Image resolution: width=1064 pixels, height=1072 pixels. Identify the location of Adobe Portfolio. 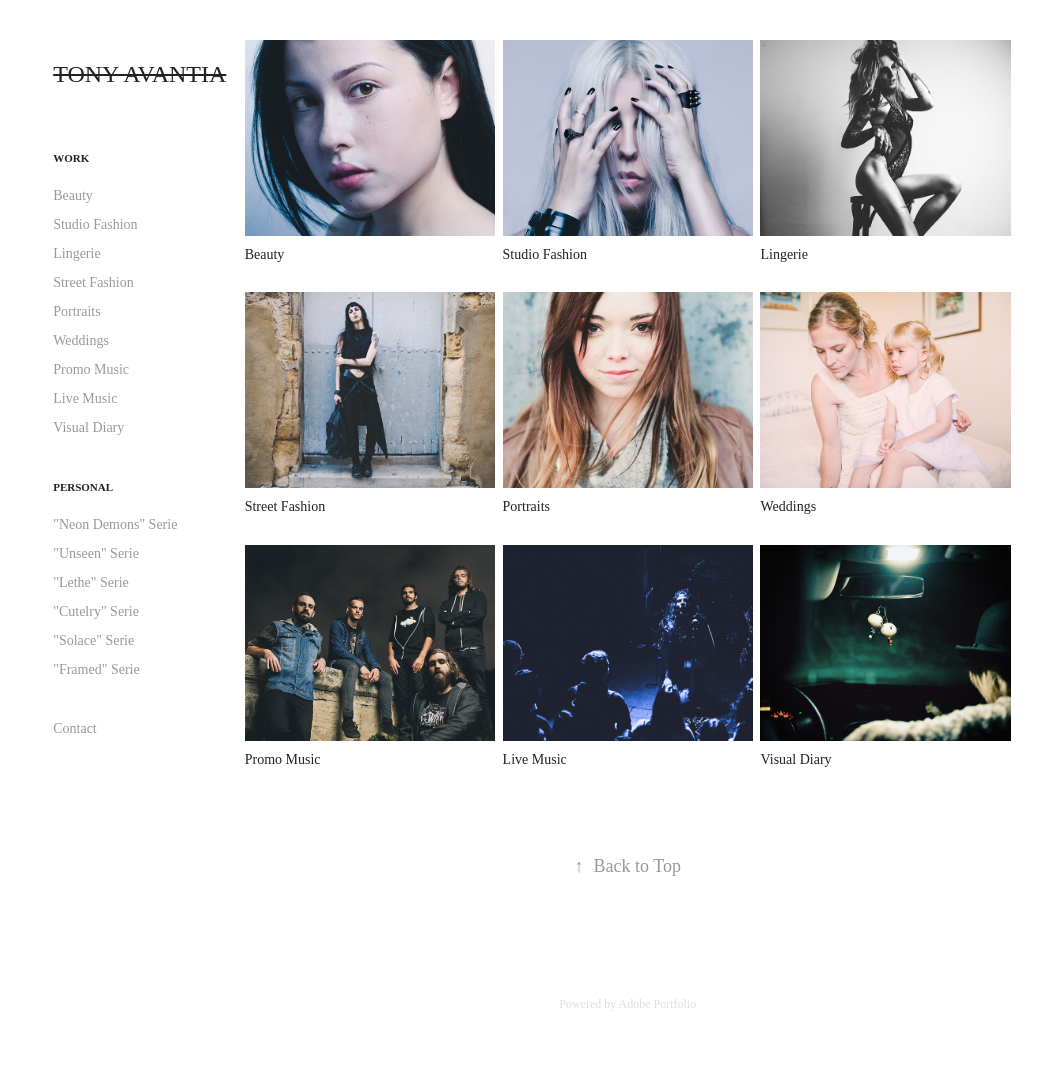
(658, 1004).